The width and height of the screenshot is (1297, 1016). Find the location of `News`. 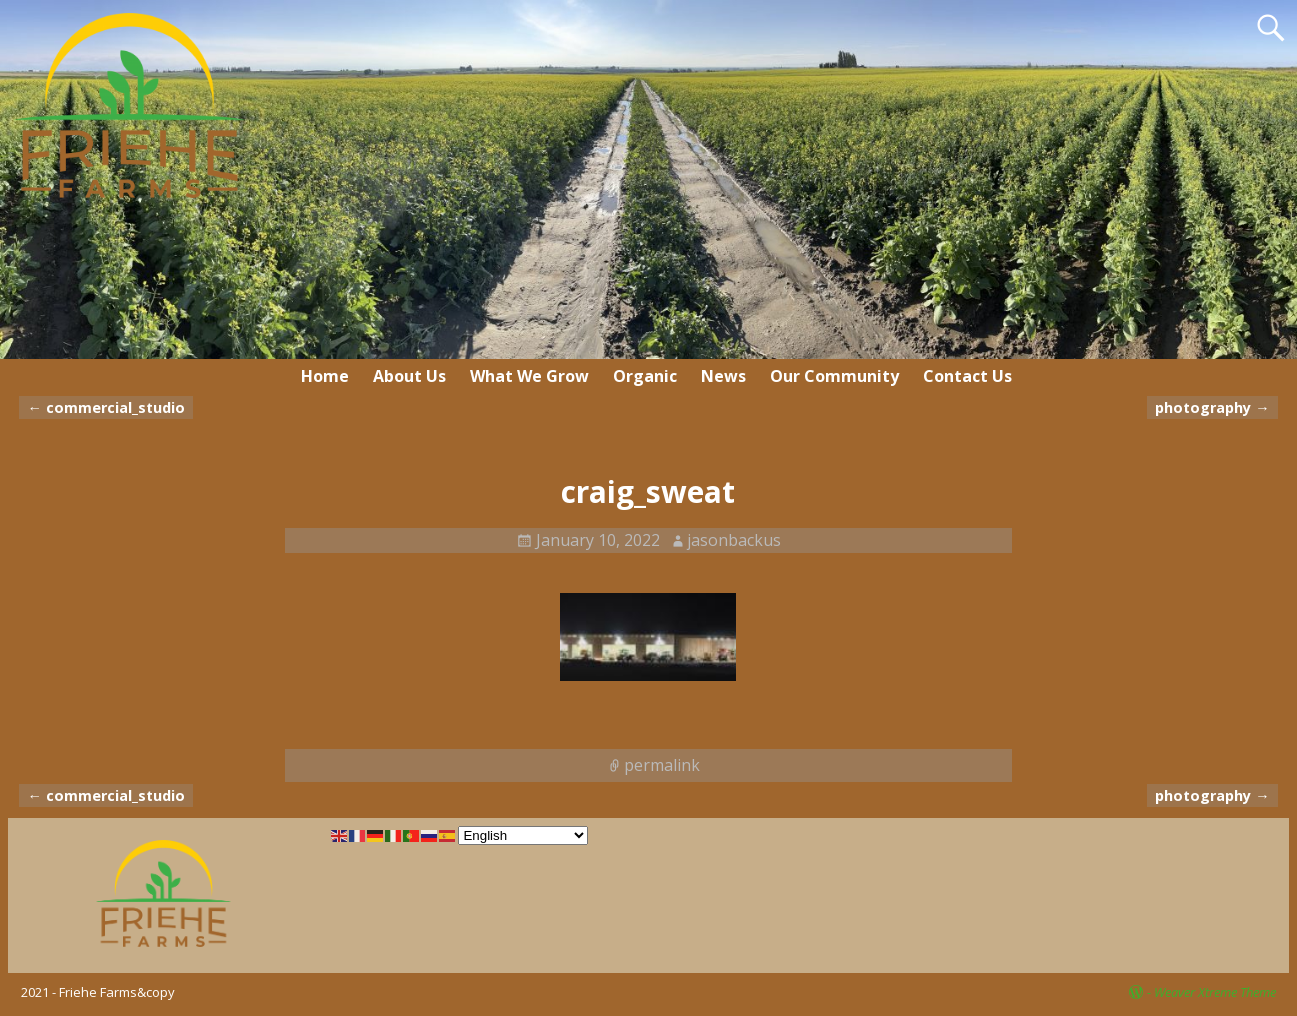

News is located at coordinates (723, 376).